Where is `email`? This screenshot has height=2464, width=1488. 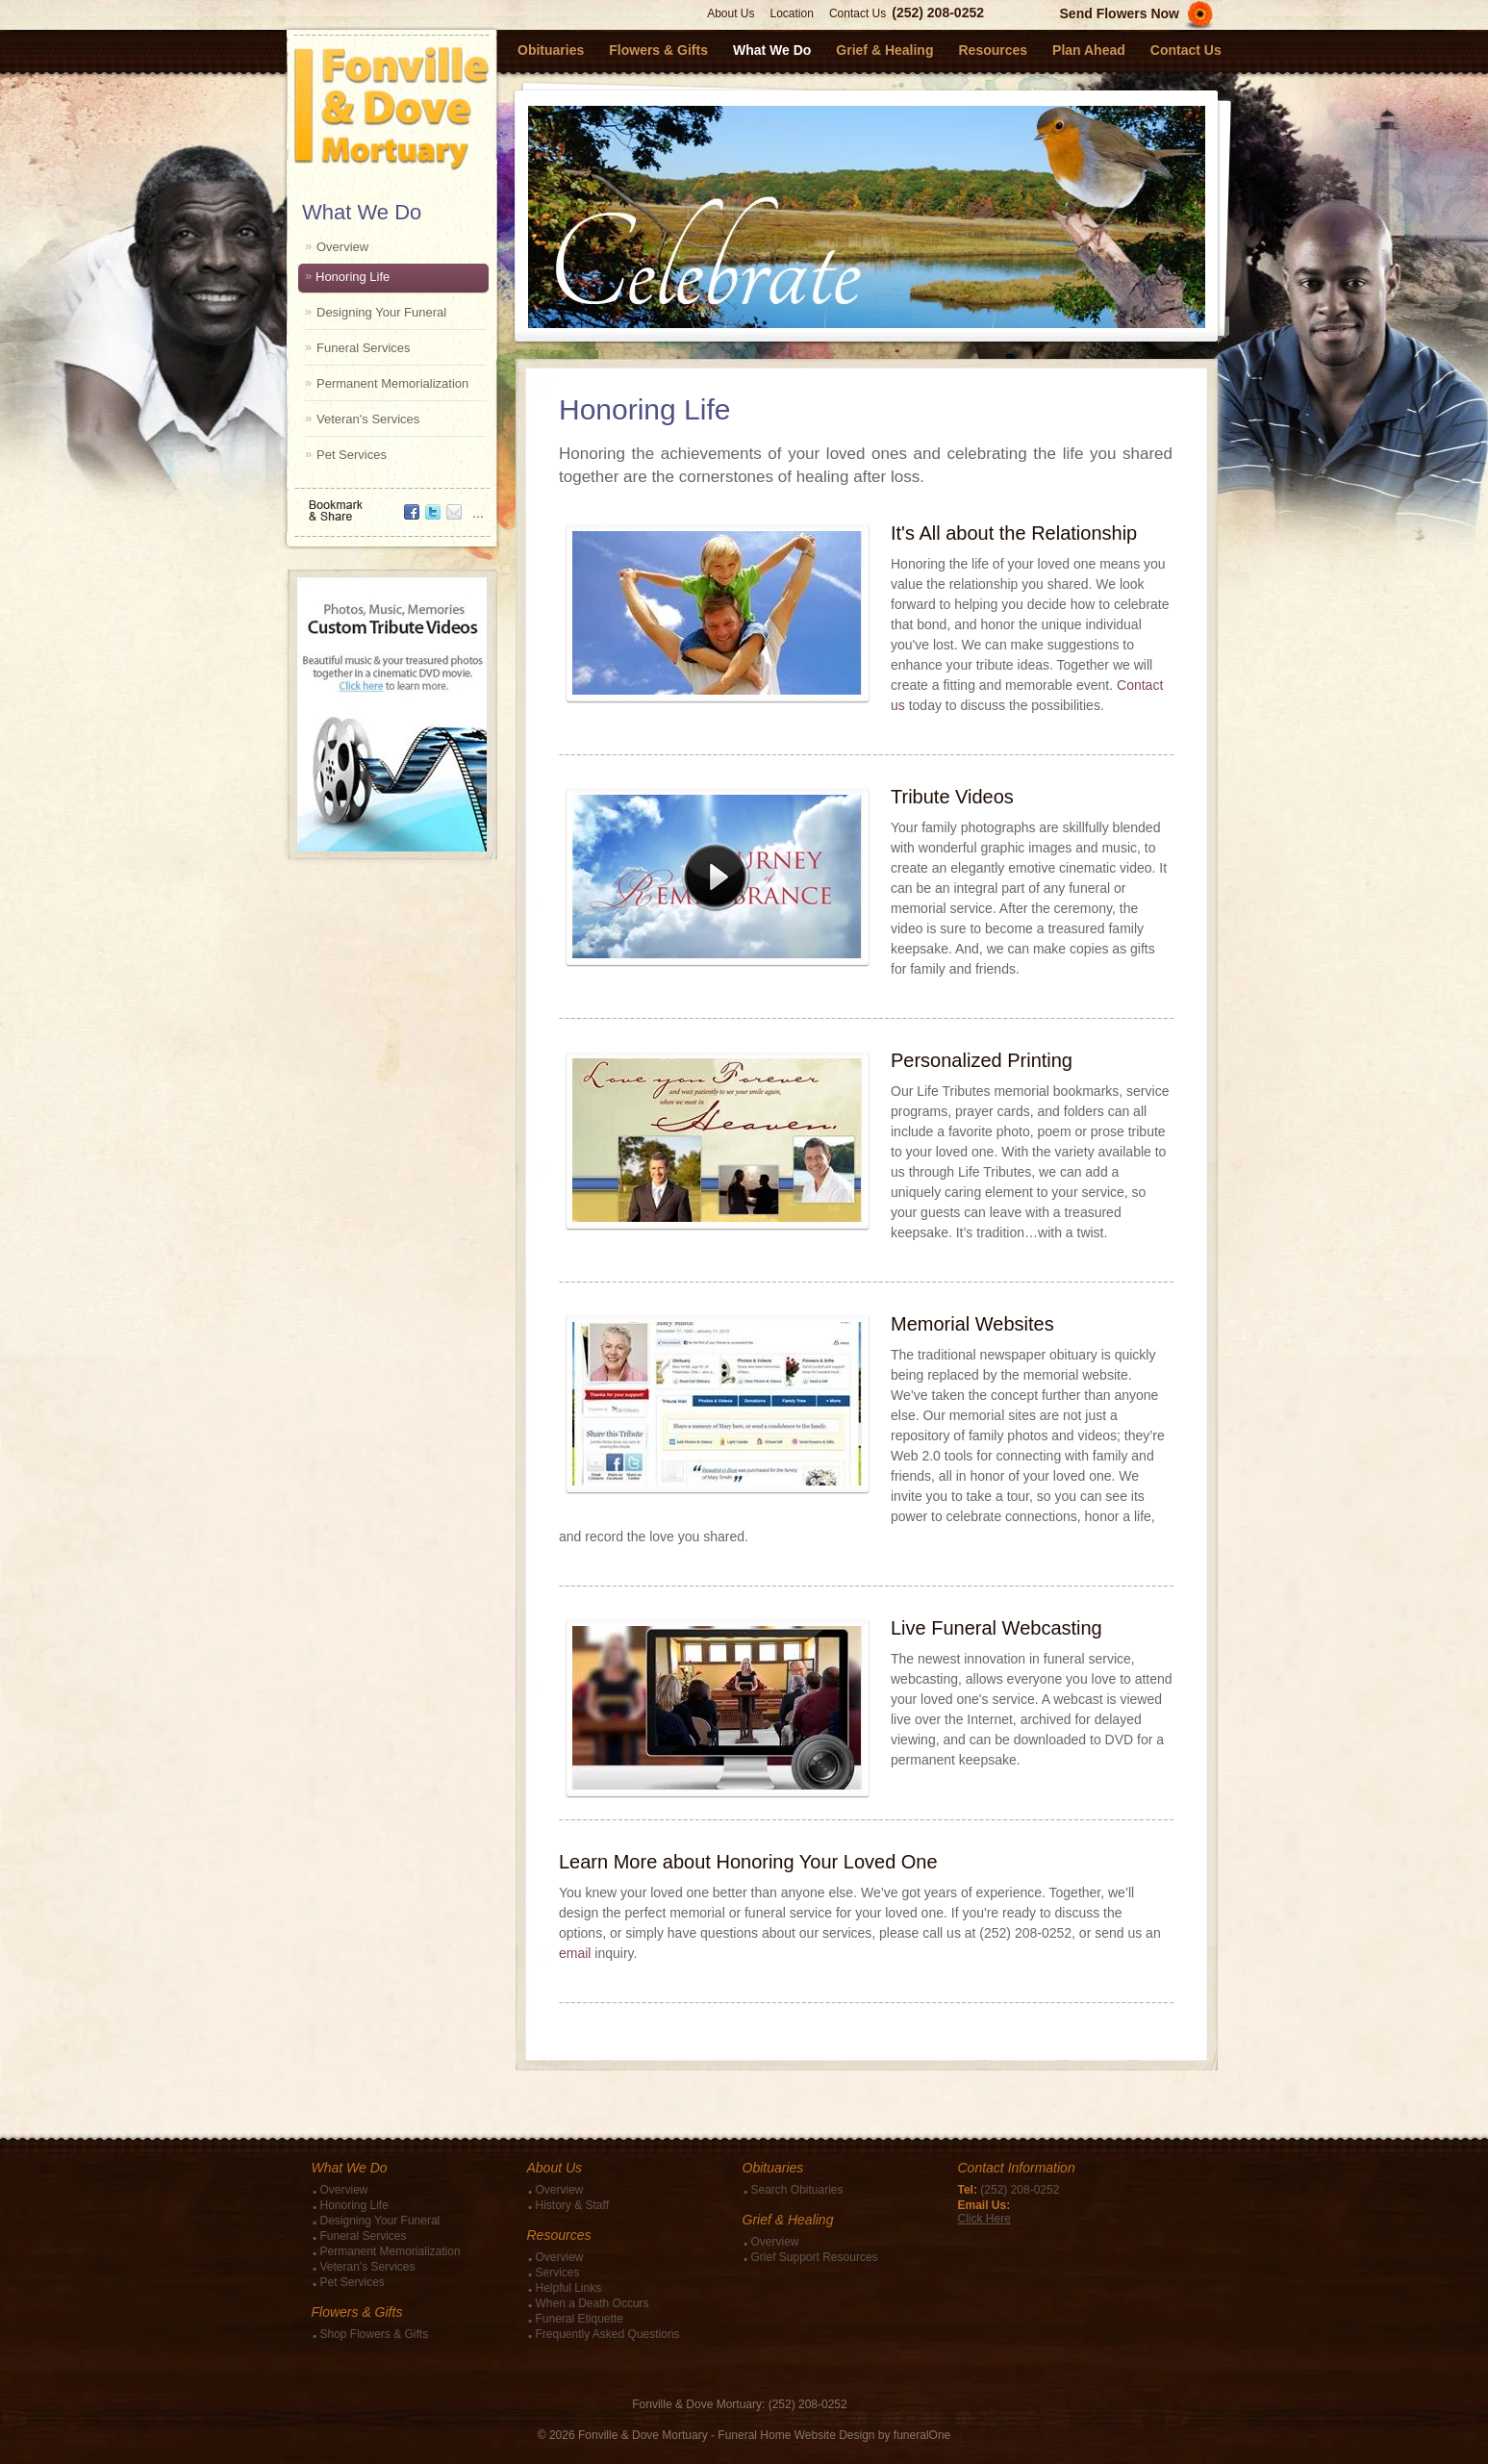
email is located at coordinates (575, 1953).